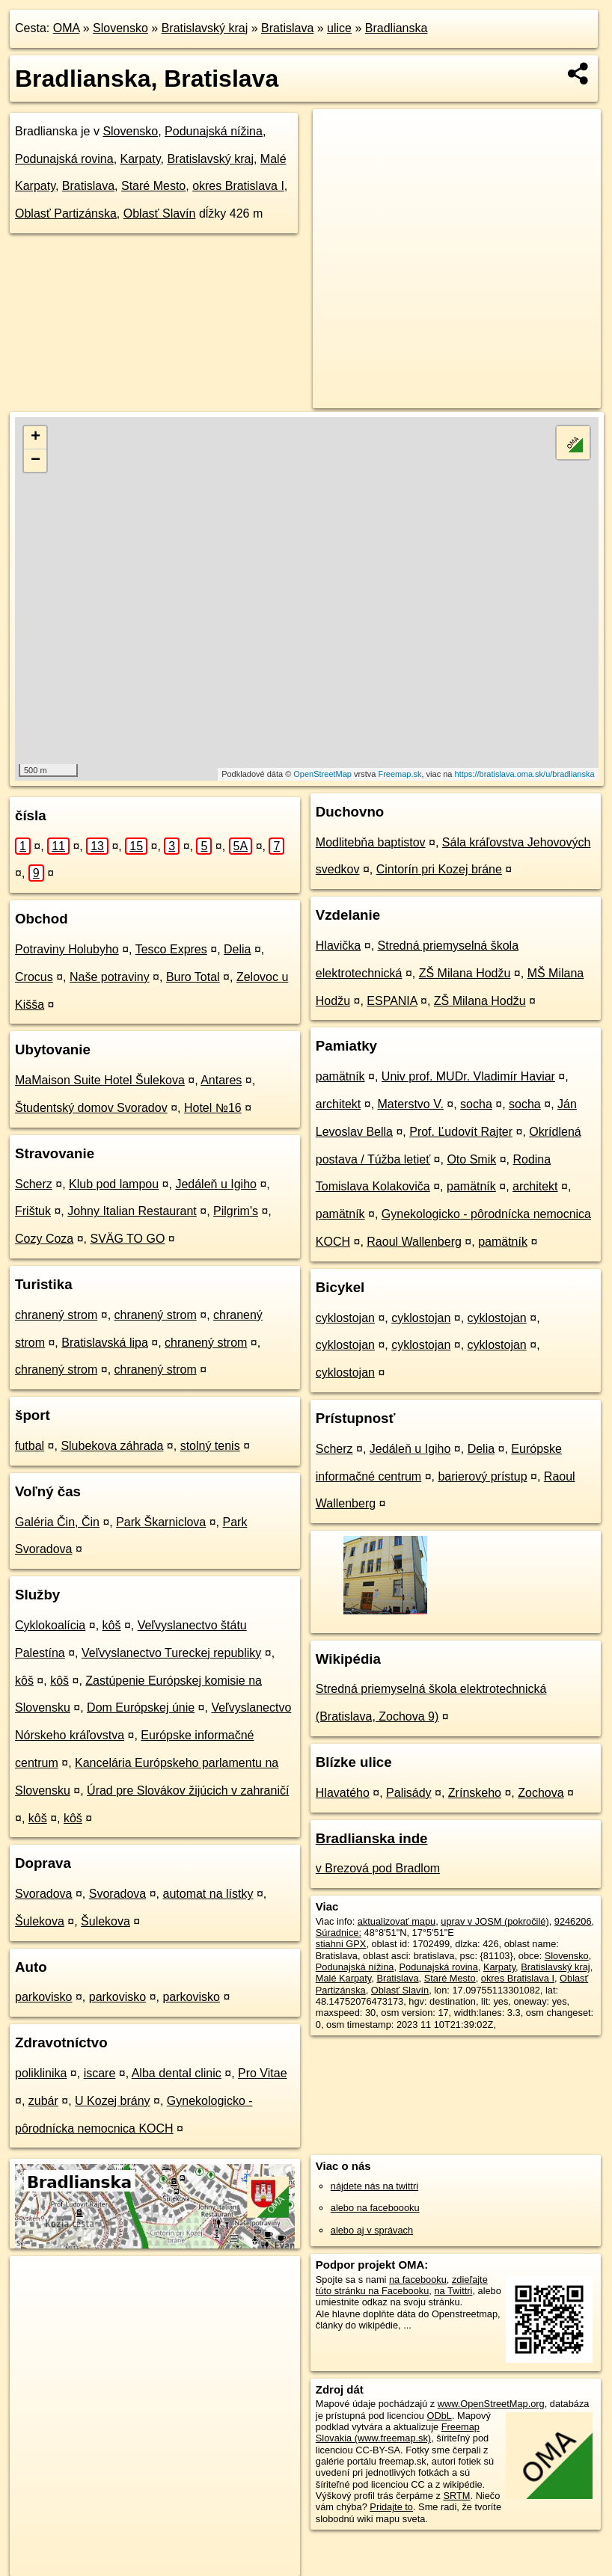 Image resolution: width=612 pixels, height=2576 pixels. What do you see at coordinates (235, 1211) in the screenshot?
I see `Pilgrim's` at bounding box center [235, 1211].